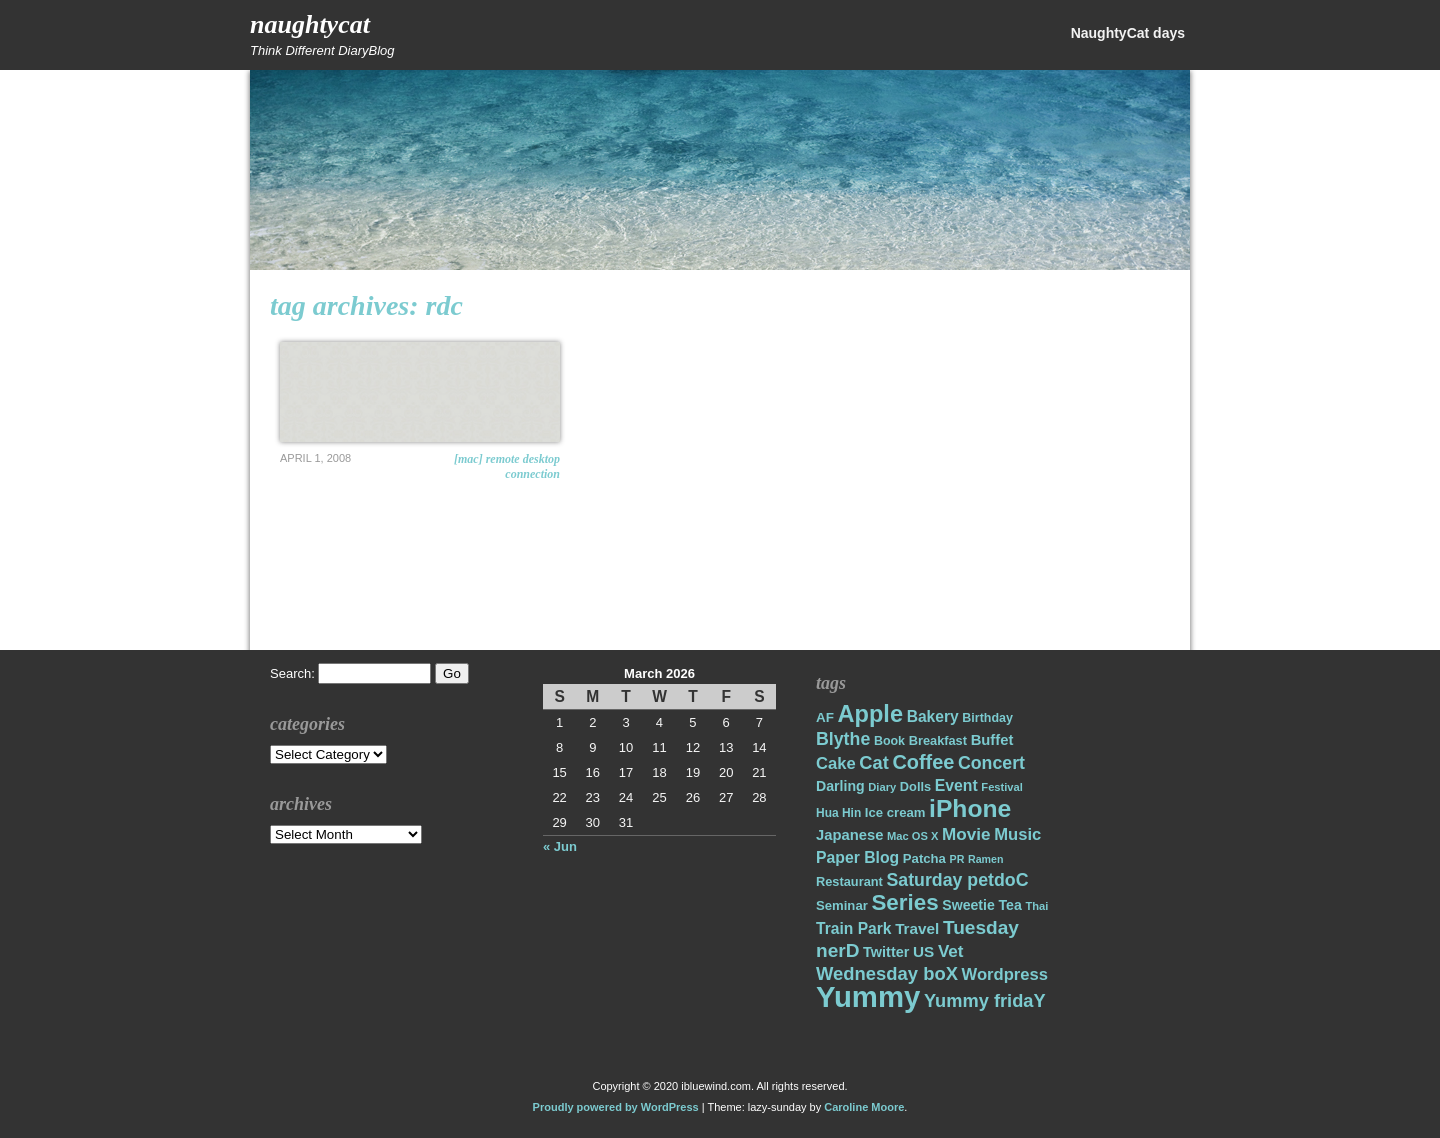 This screenshot has width=1440, height=1138. What do you see at coordinates (864, 1107) in the screenshot?
I see `Caroline Moore` at bounding box center [864, 1107].